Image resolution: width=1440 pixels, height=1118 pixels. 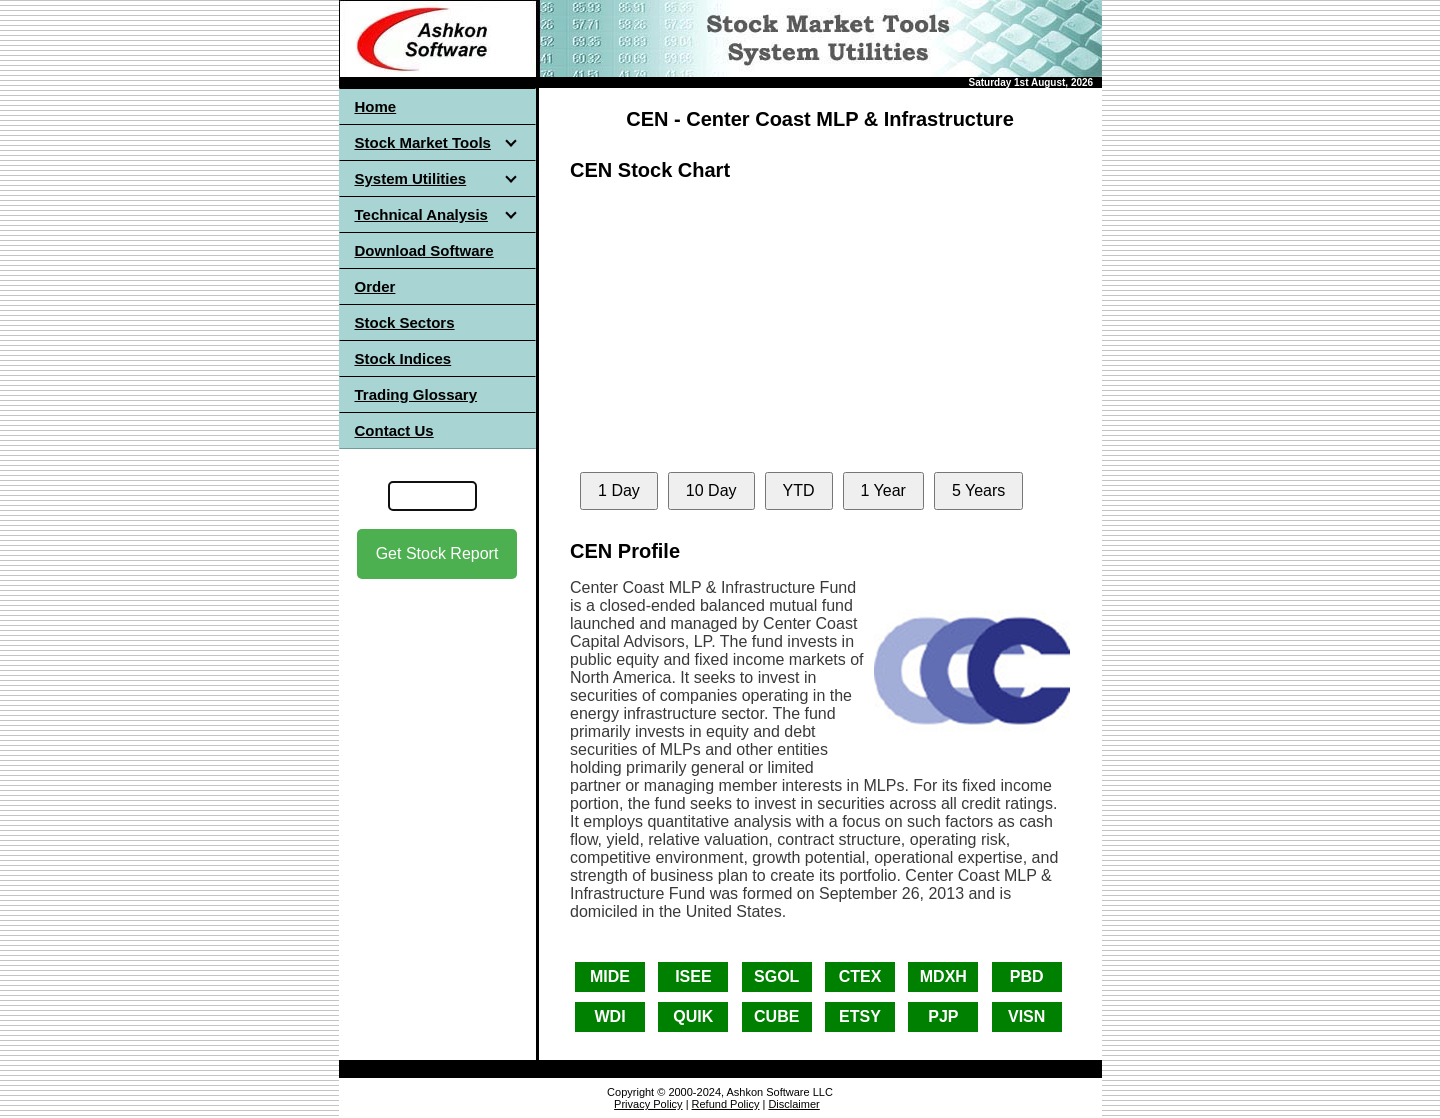 What do you see at coordinates (943, 976) in the screenshot?
I see `MDXH` at bounding box center [943, 976].